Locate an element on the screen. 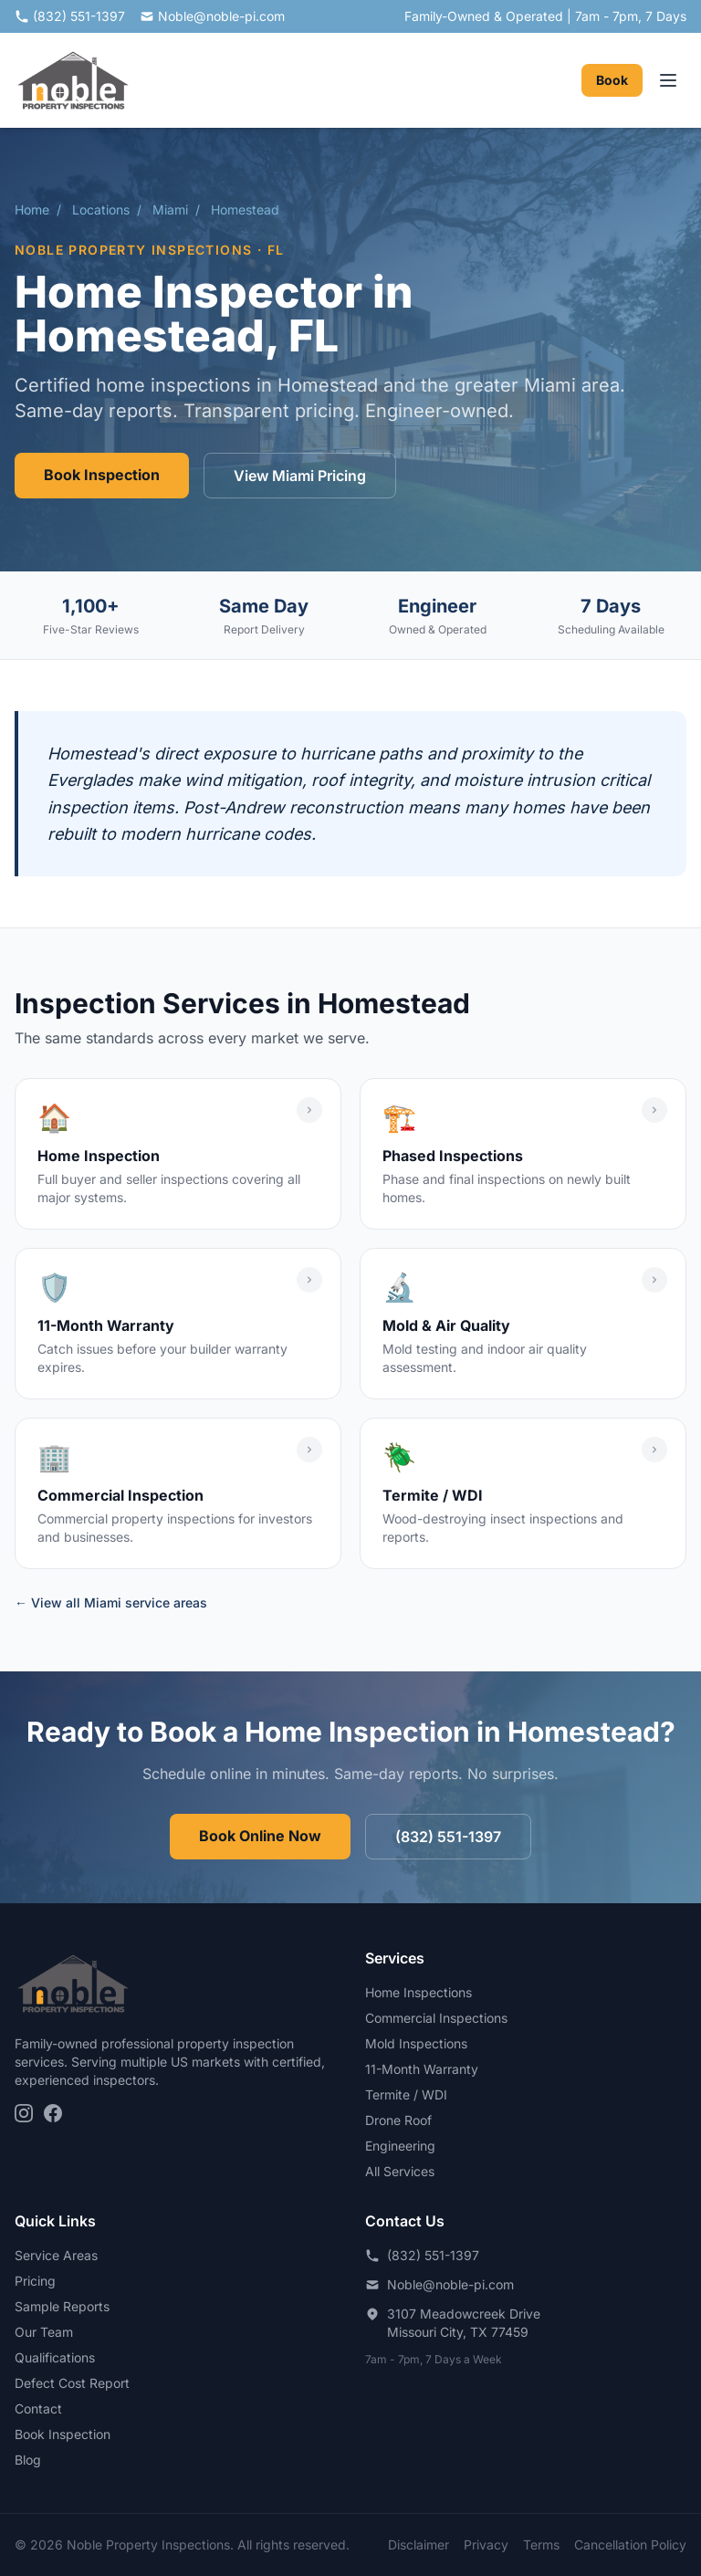 This screenshot has height=2576, width=701. (832) 551-1397 is located at coordinates (70, 16).